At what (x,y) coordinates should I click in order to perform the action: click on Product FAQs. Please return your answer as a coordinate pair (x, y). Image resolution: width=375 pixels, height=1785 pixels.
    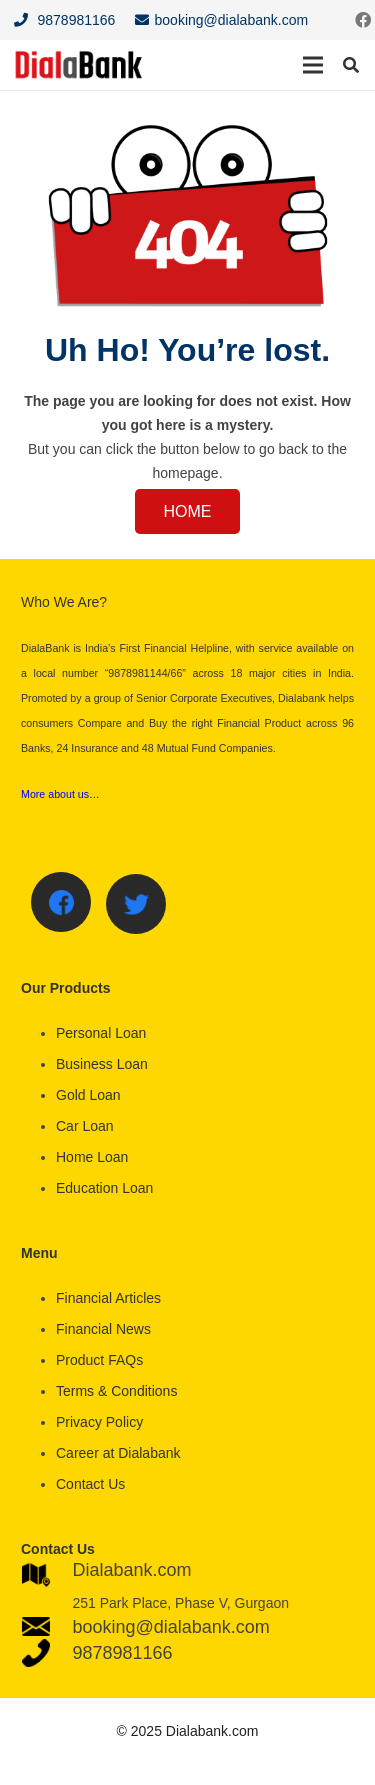
    Looking at the image, I should click on (99, 1360).